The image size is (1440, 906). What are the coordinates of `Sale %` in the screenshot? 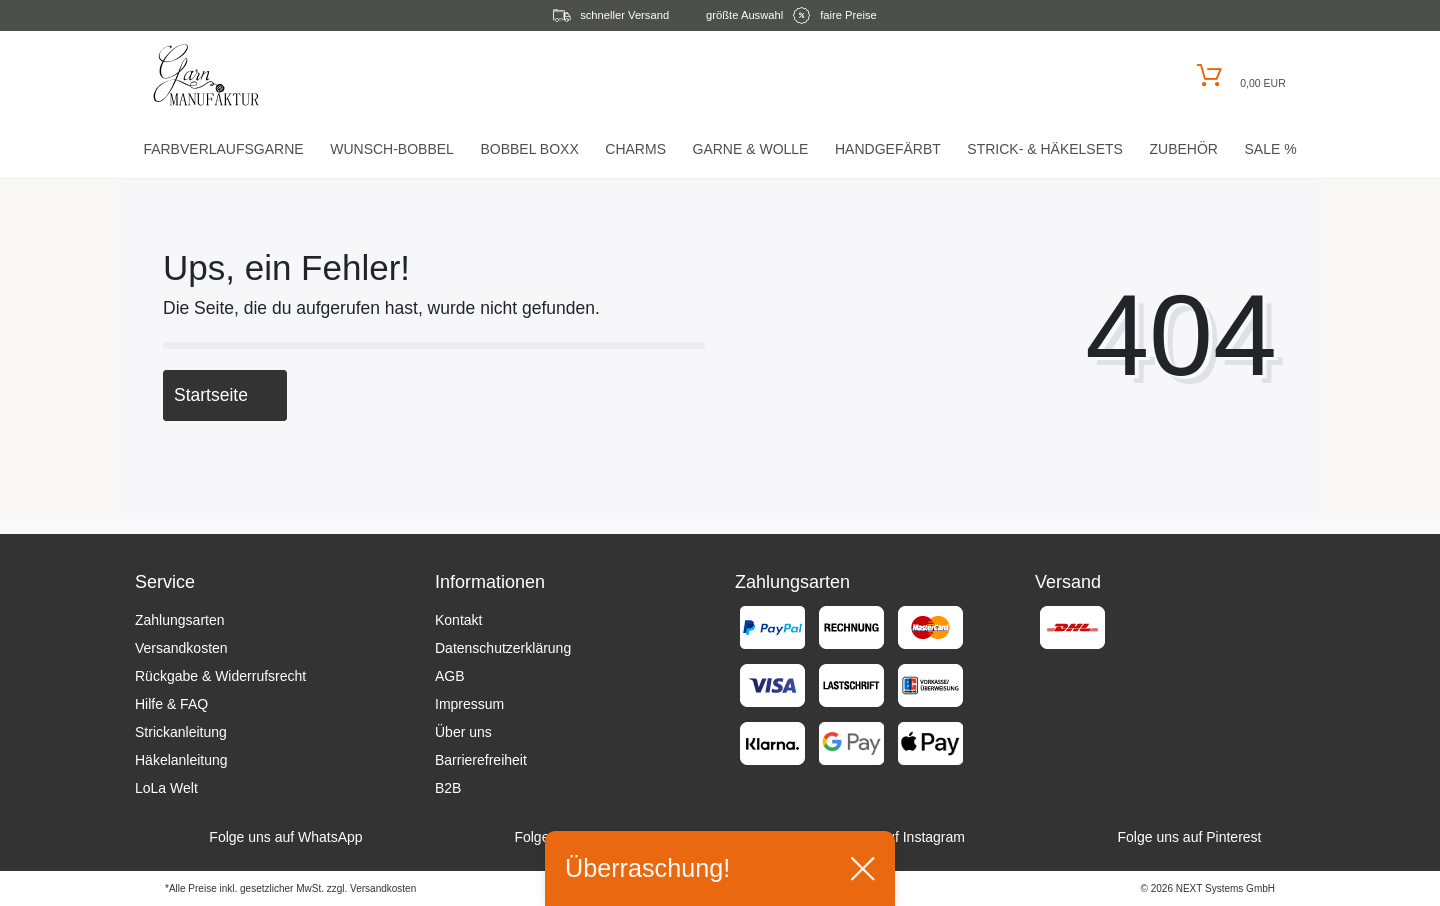 It's located at (1270, 149).